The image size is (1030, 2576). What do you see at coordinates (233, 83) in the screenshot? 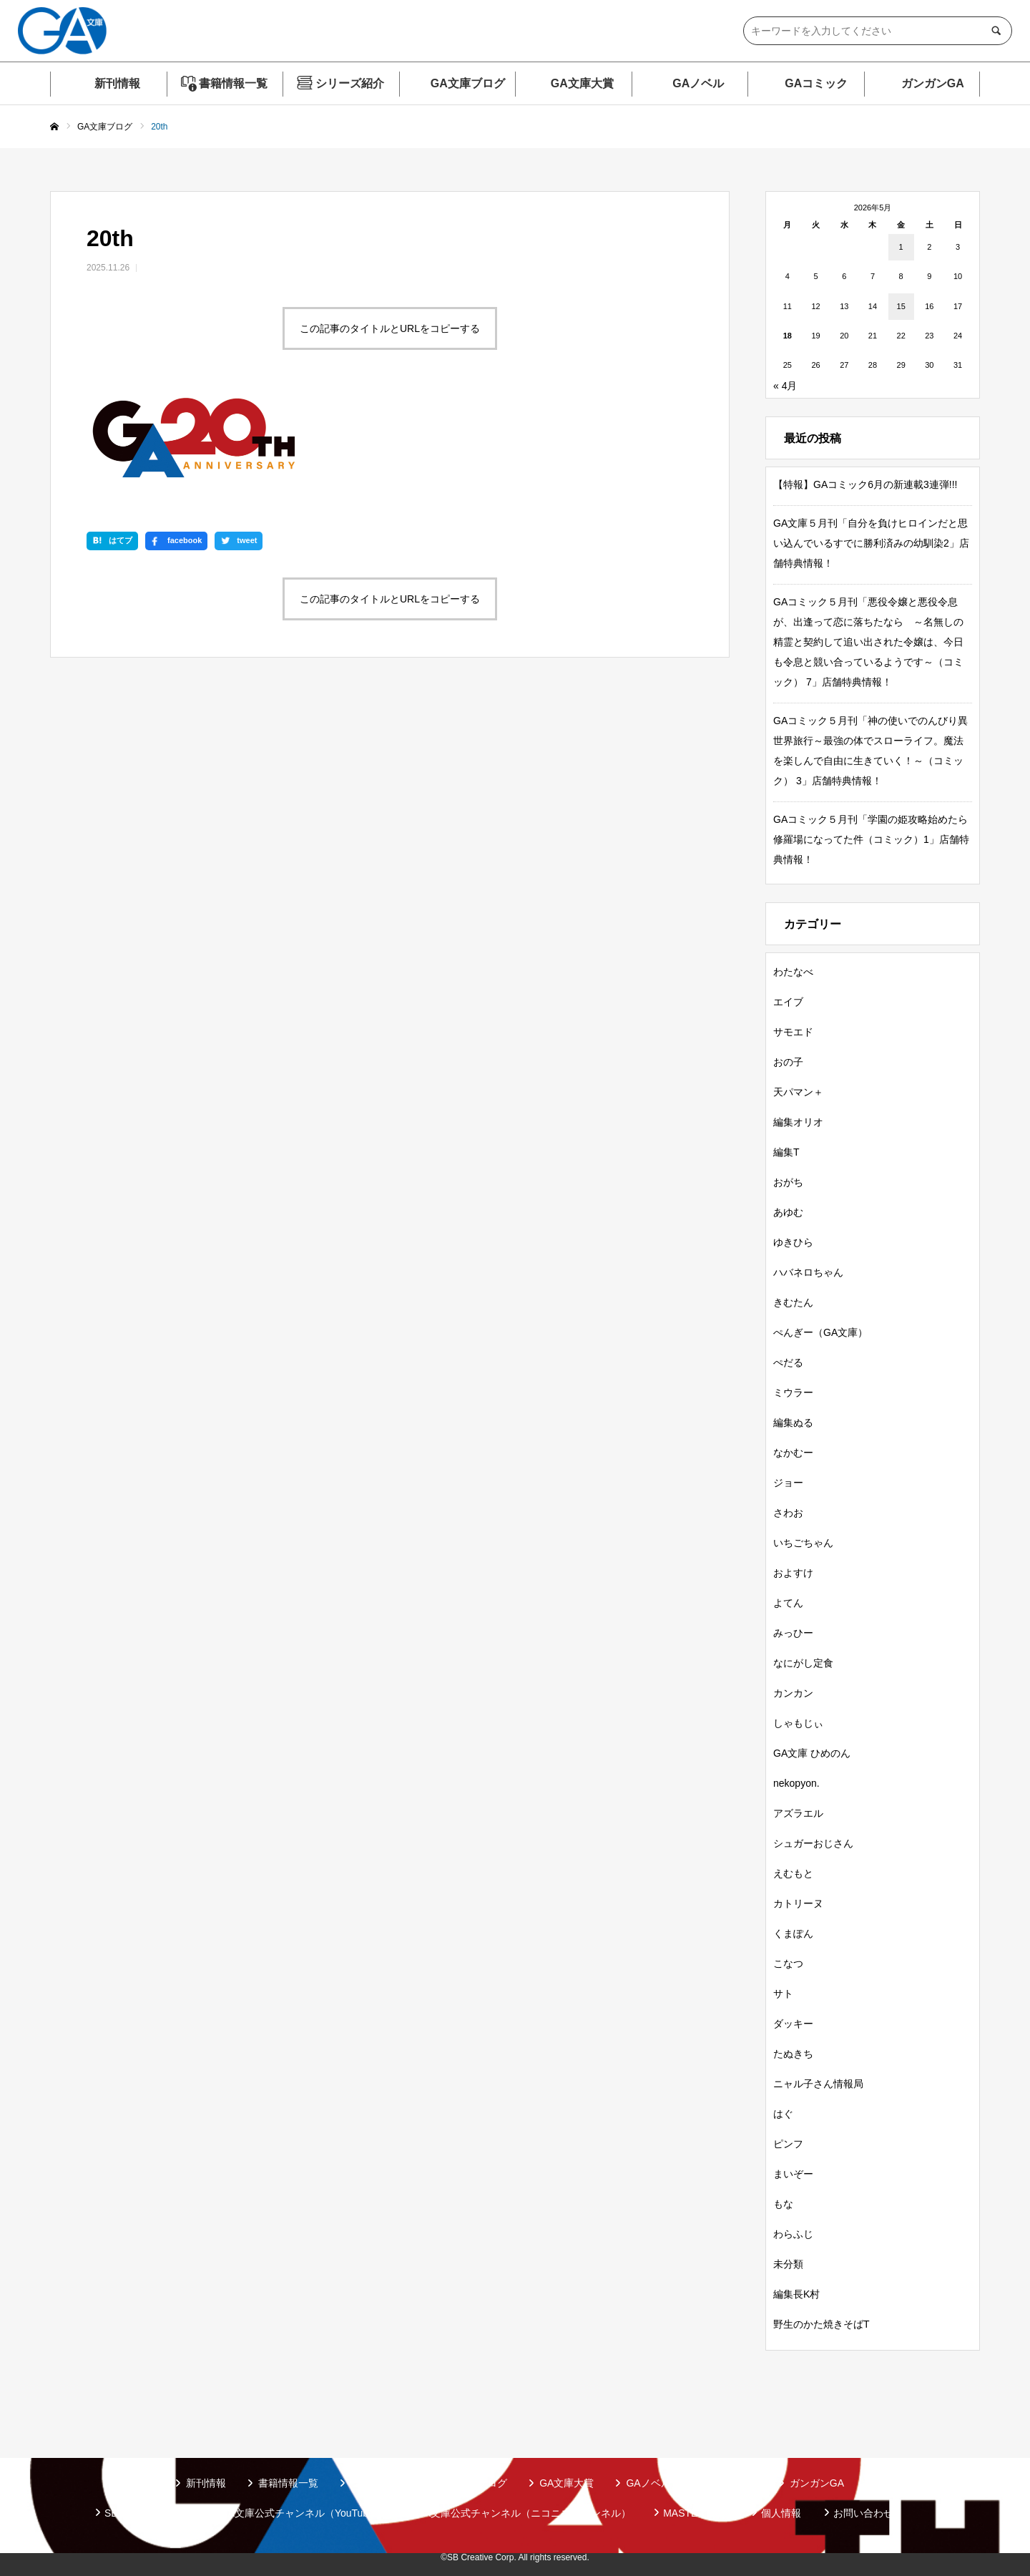
I see `書籍情報一覧` at bounding box center [233, 83].